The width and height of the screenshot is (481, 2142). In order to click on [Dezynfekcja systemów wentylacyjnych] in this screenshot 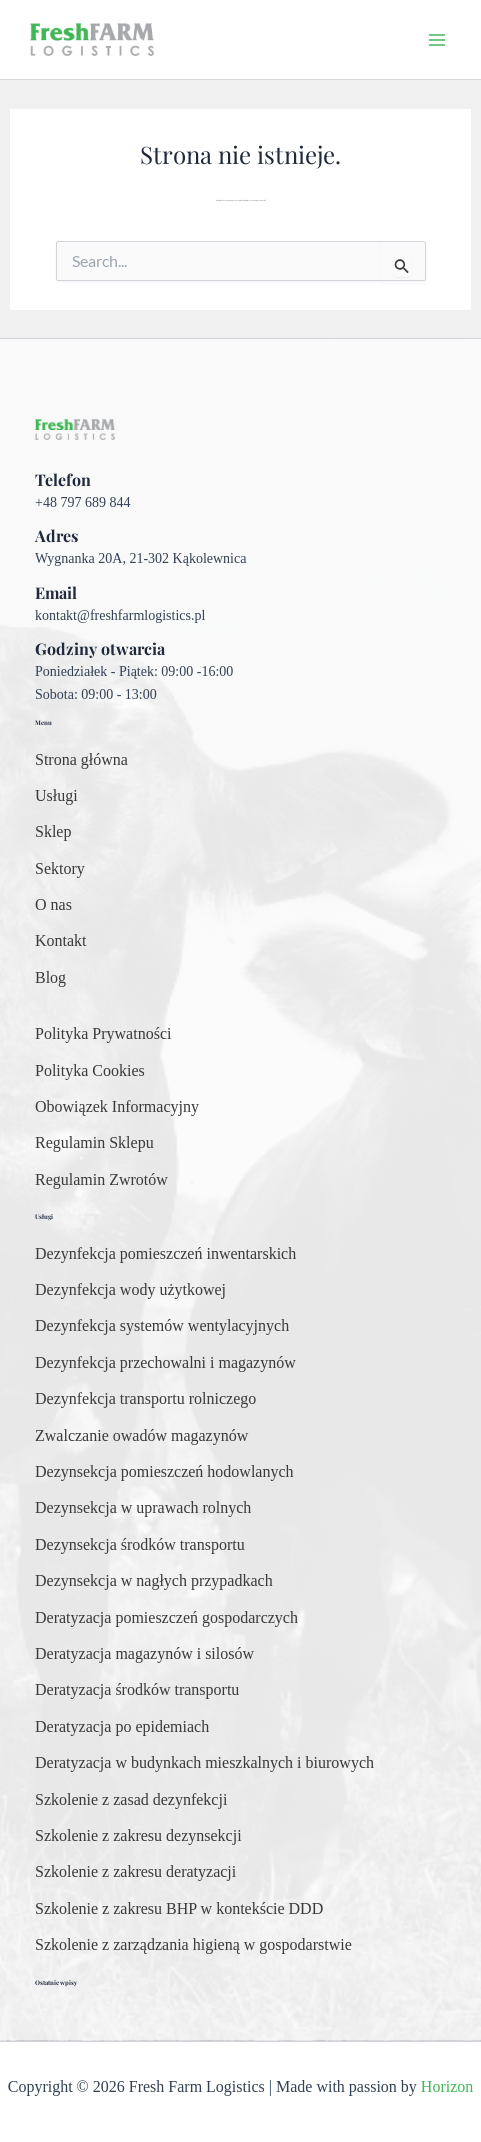, I will do `click(162, 1326)`.